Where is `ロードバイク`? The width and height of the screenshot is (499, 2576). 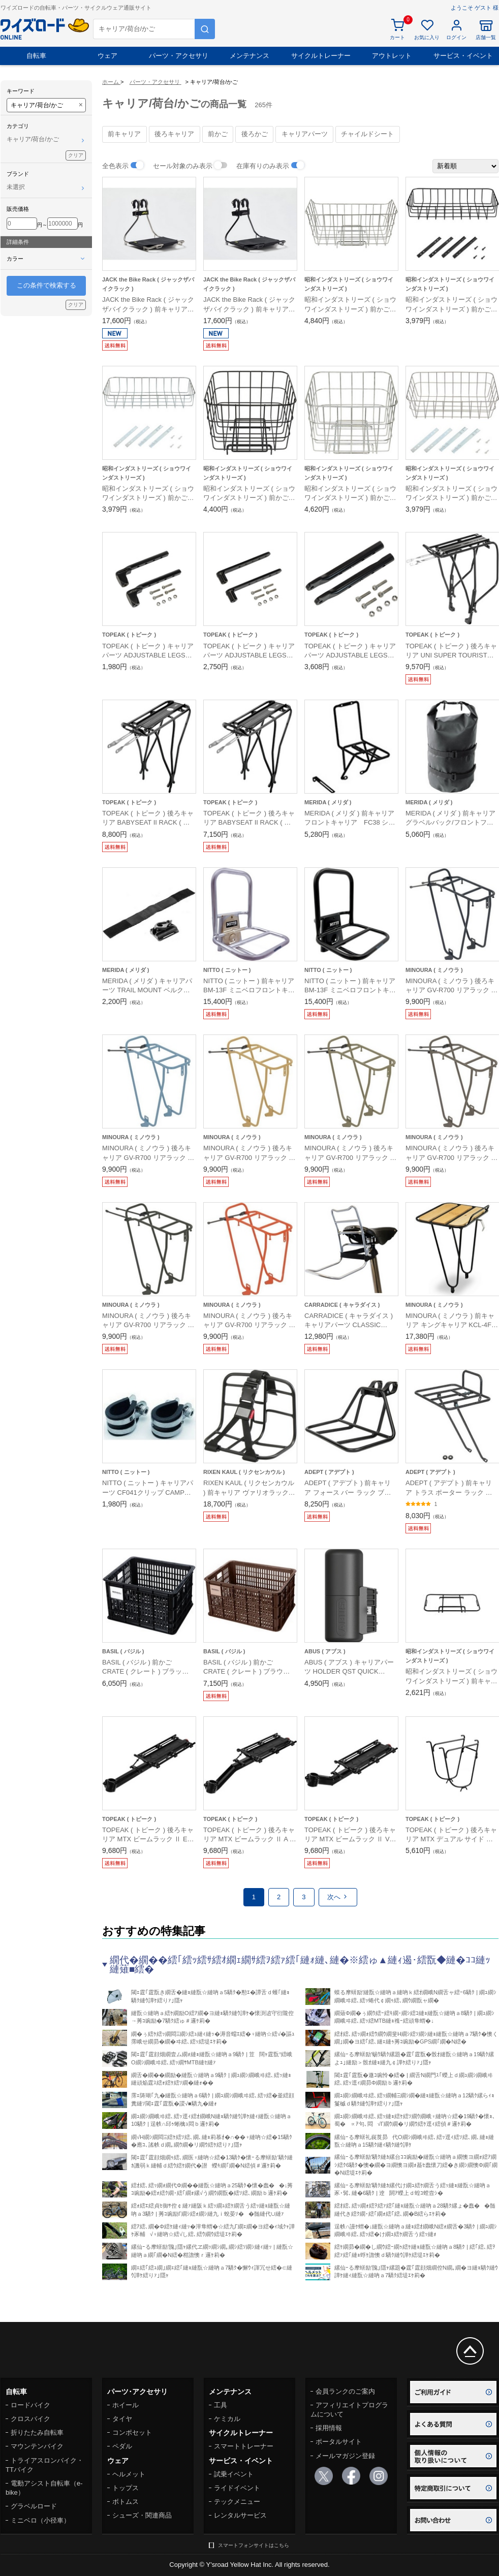
ロードバイク is located at coordinates (30, 2405).